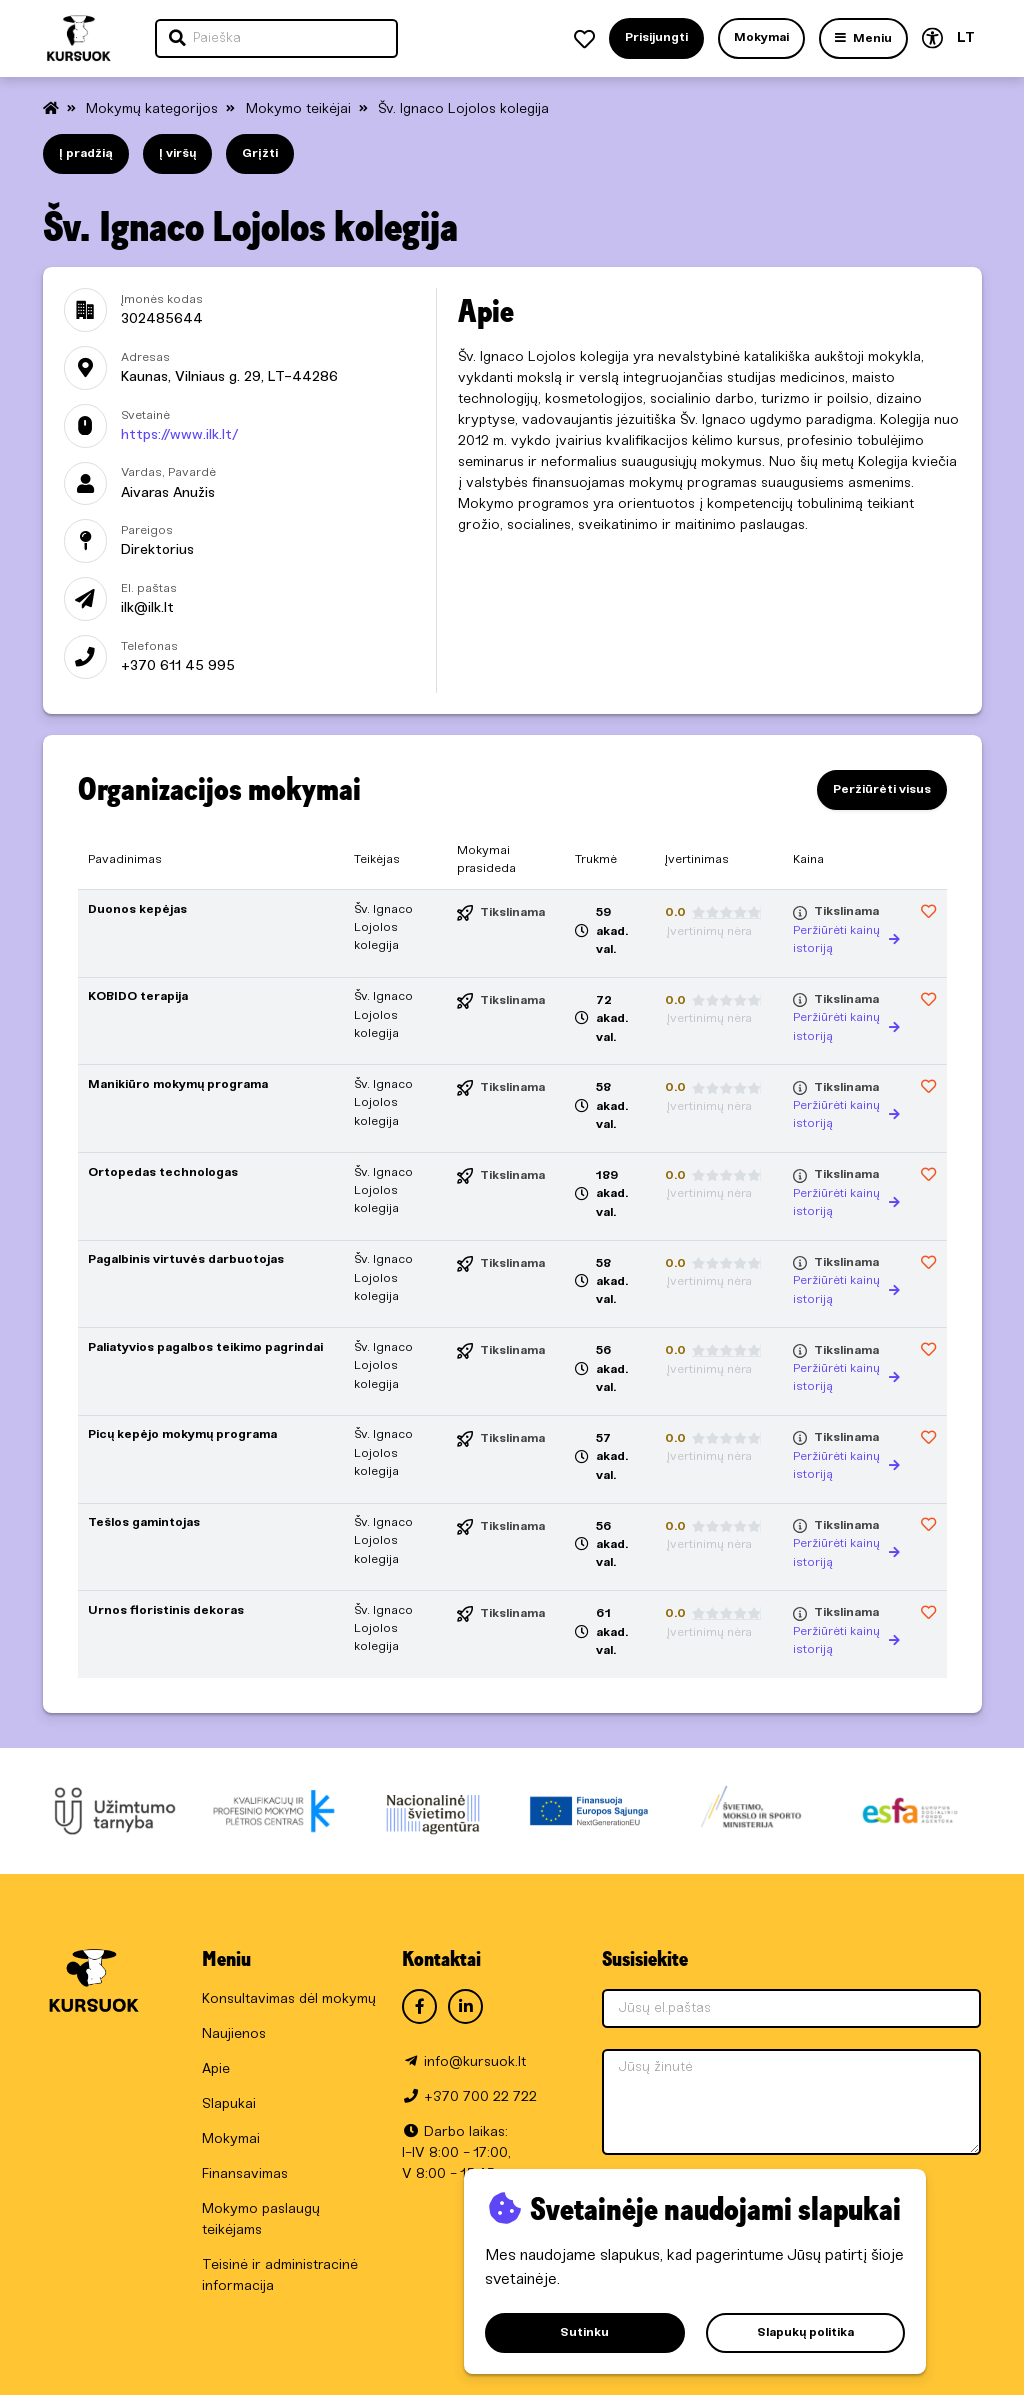 This screenshot has height=2395, width=1024. I want to click on +370 700 22 722, so click(480, 2097).